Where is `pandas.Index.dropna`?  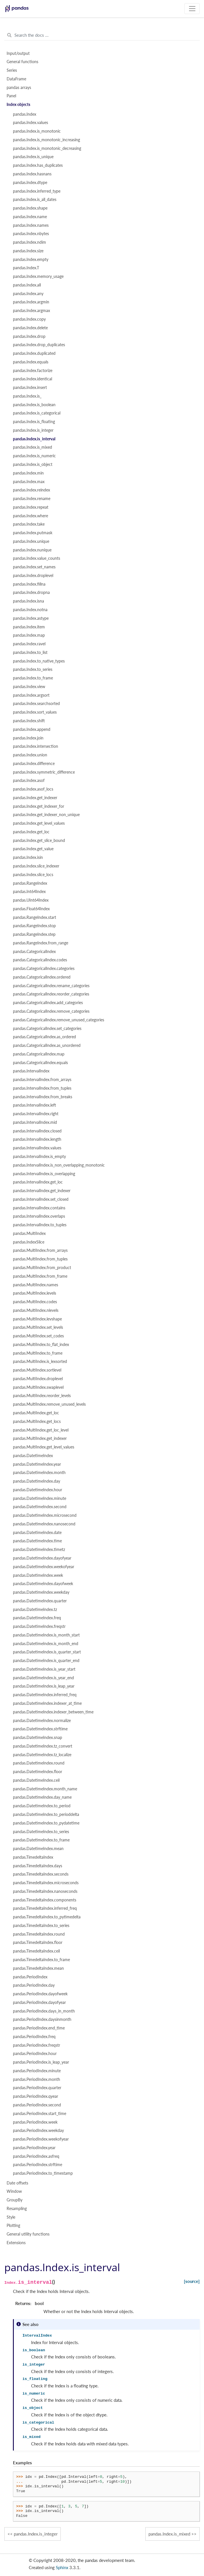 pandas.Index.dropna is located at coordinates (31, 592).